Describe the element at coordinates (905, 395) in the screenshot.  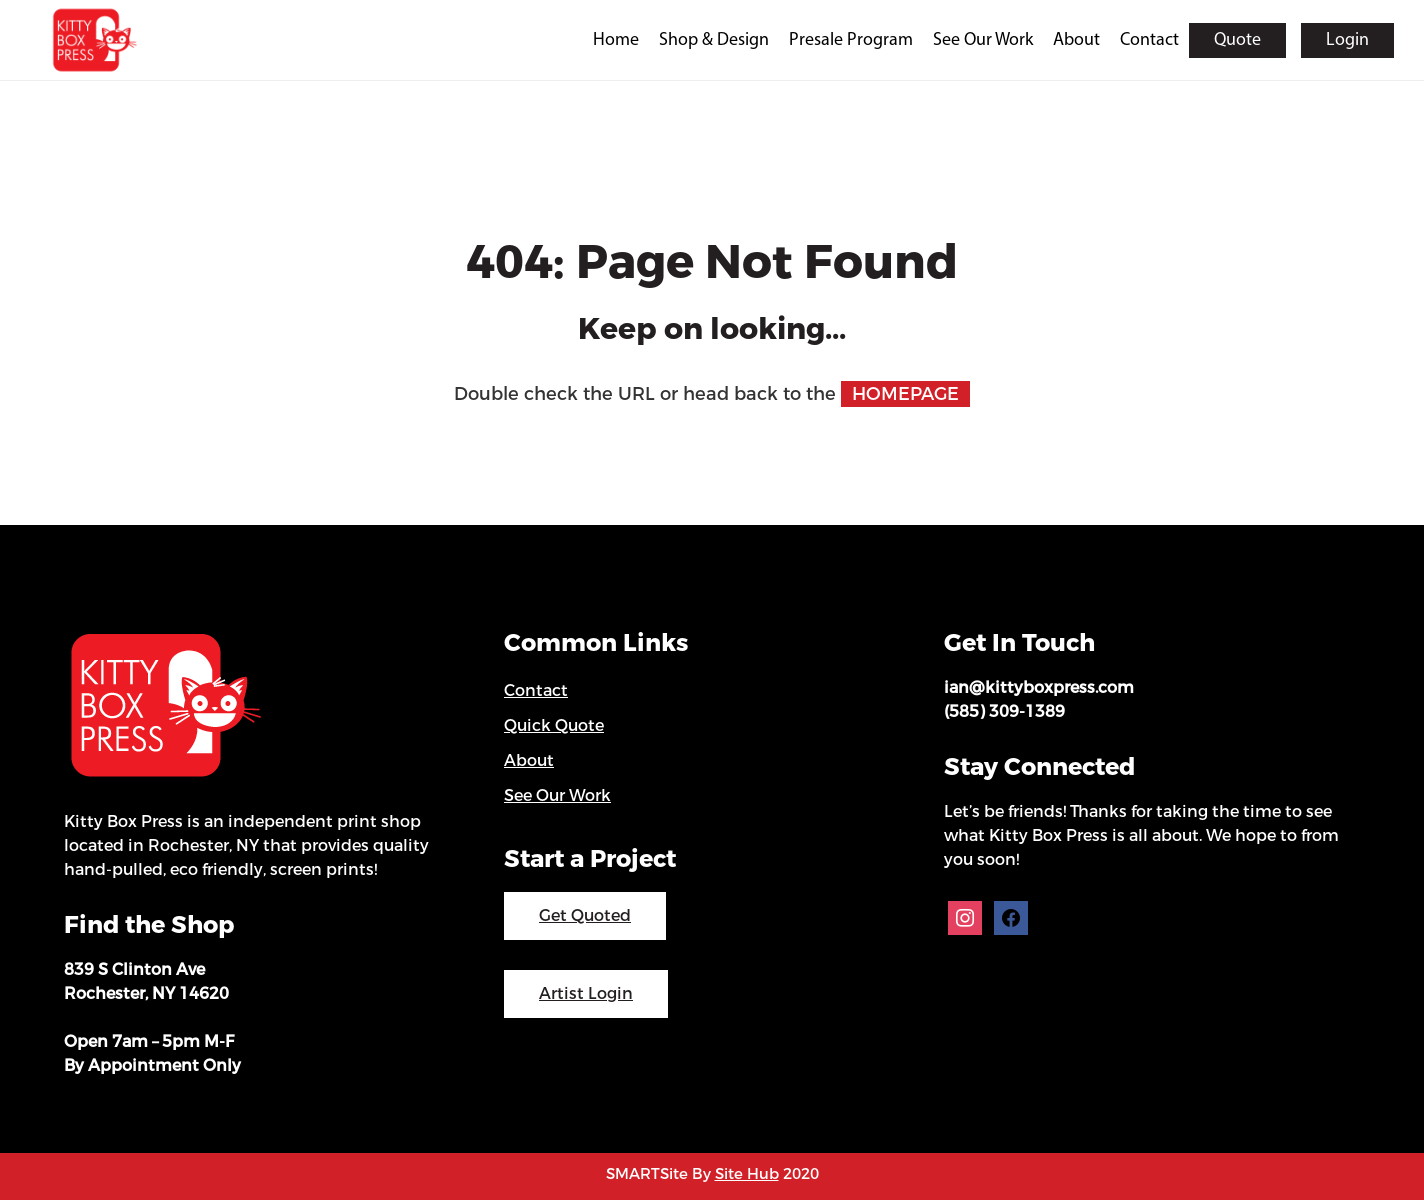
I see `HOMEPAGE` at that location.